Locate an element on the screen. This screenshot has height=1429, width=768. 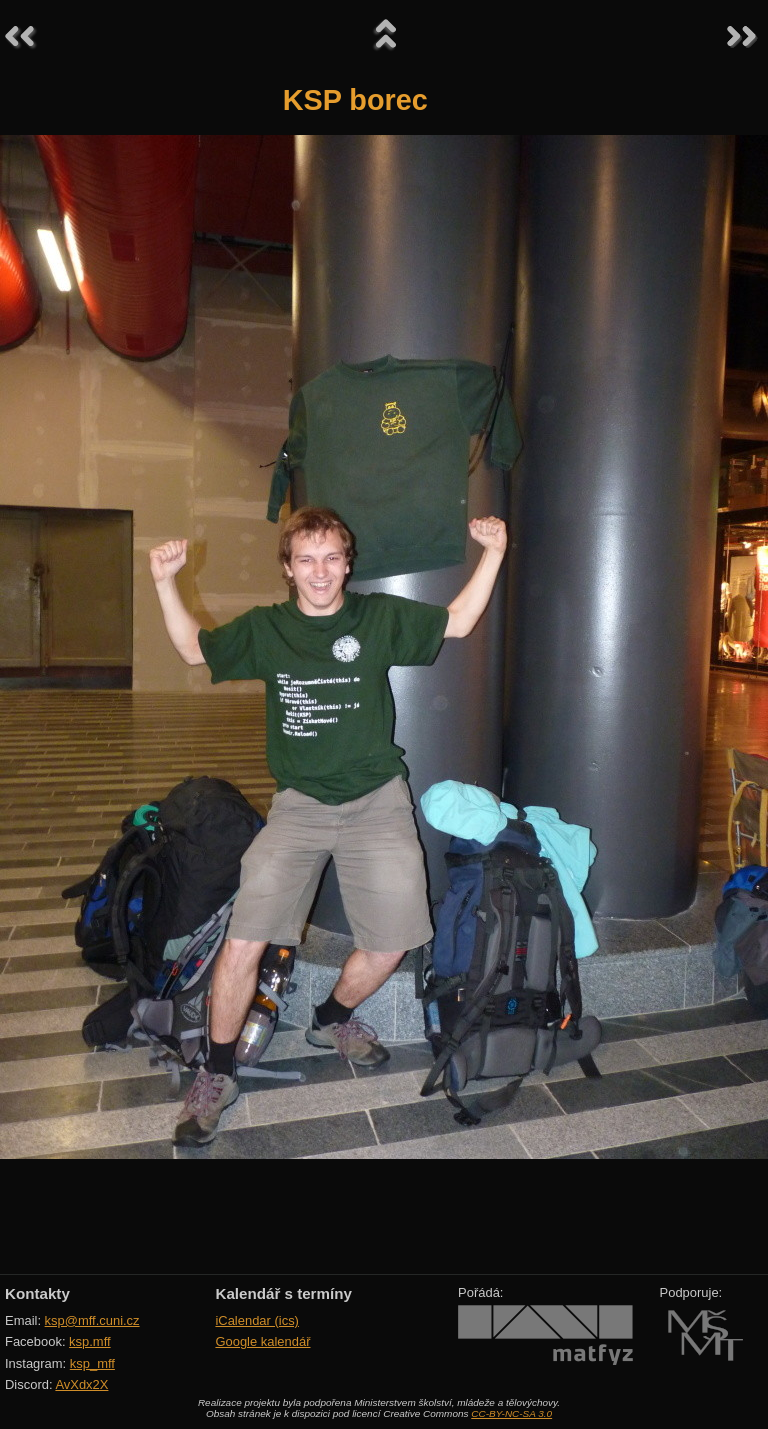
ksp_mff is located at coordinates (92, 1363).